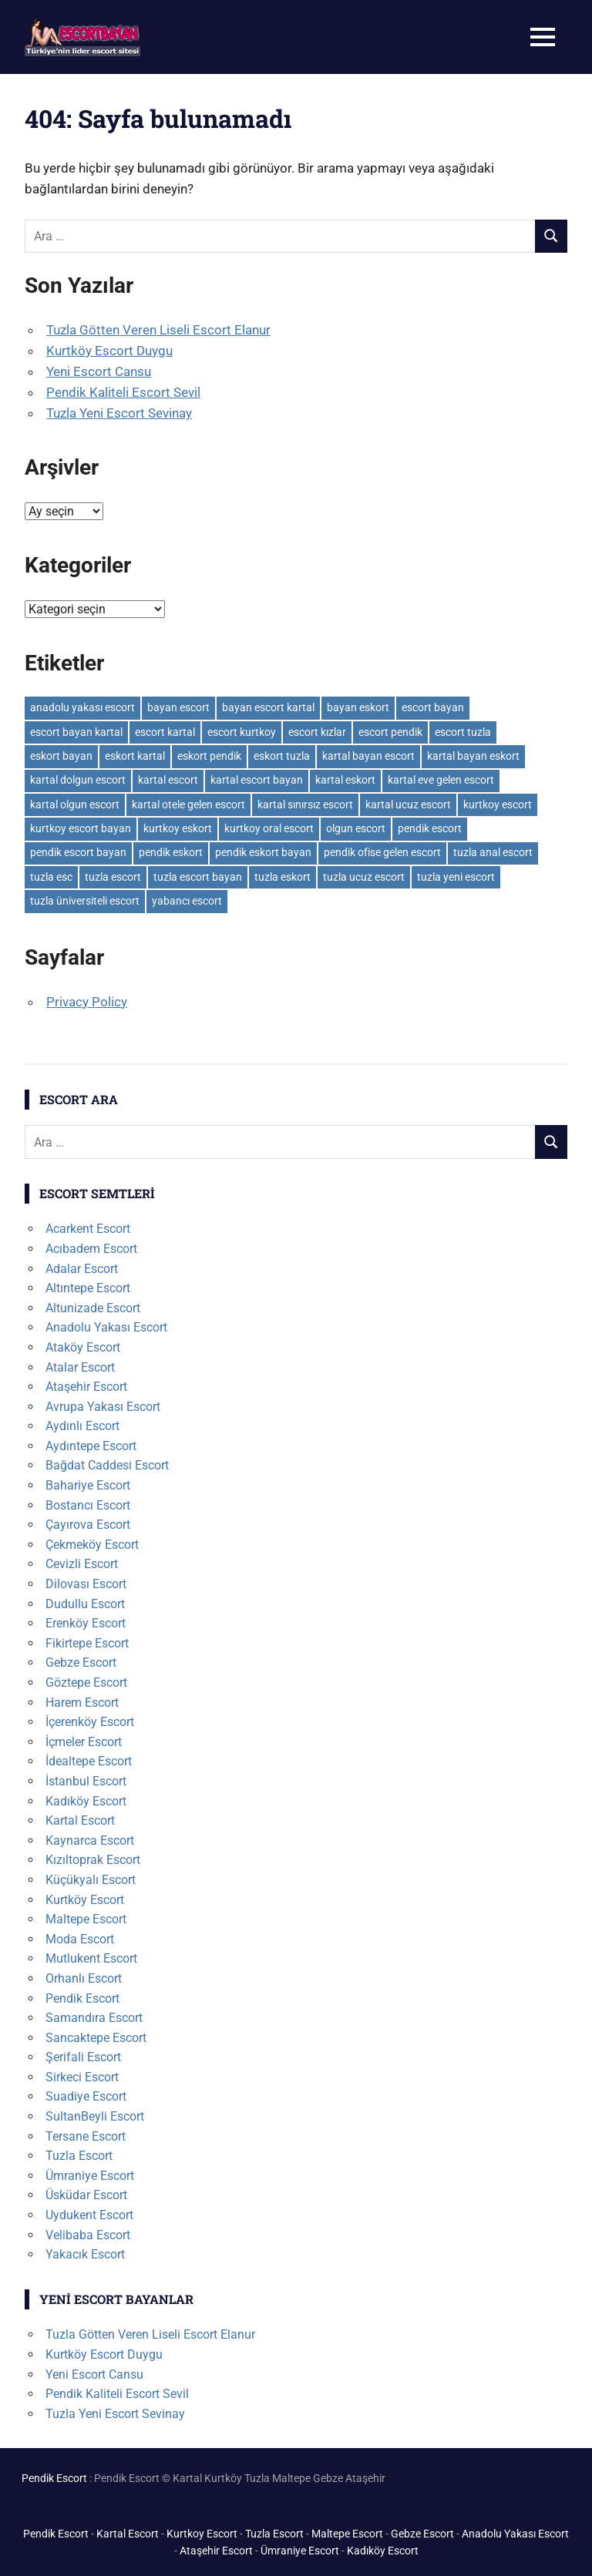  Describe the element at coordinates (209, 756) in the screenshot. I see `eskort pendik [eskort pendik (3 öge)]` at that location.